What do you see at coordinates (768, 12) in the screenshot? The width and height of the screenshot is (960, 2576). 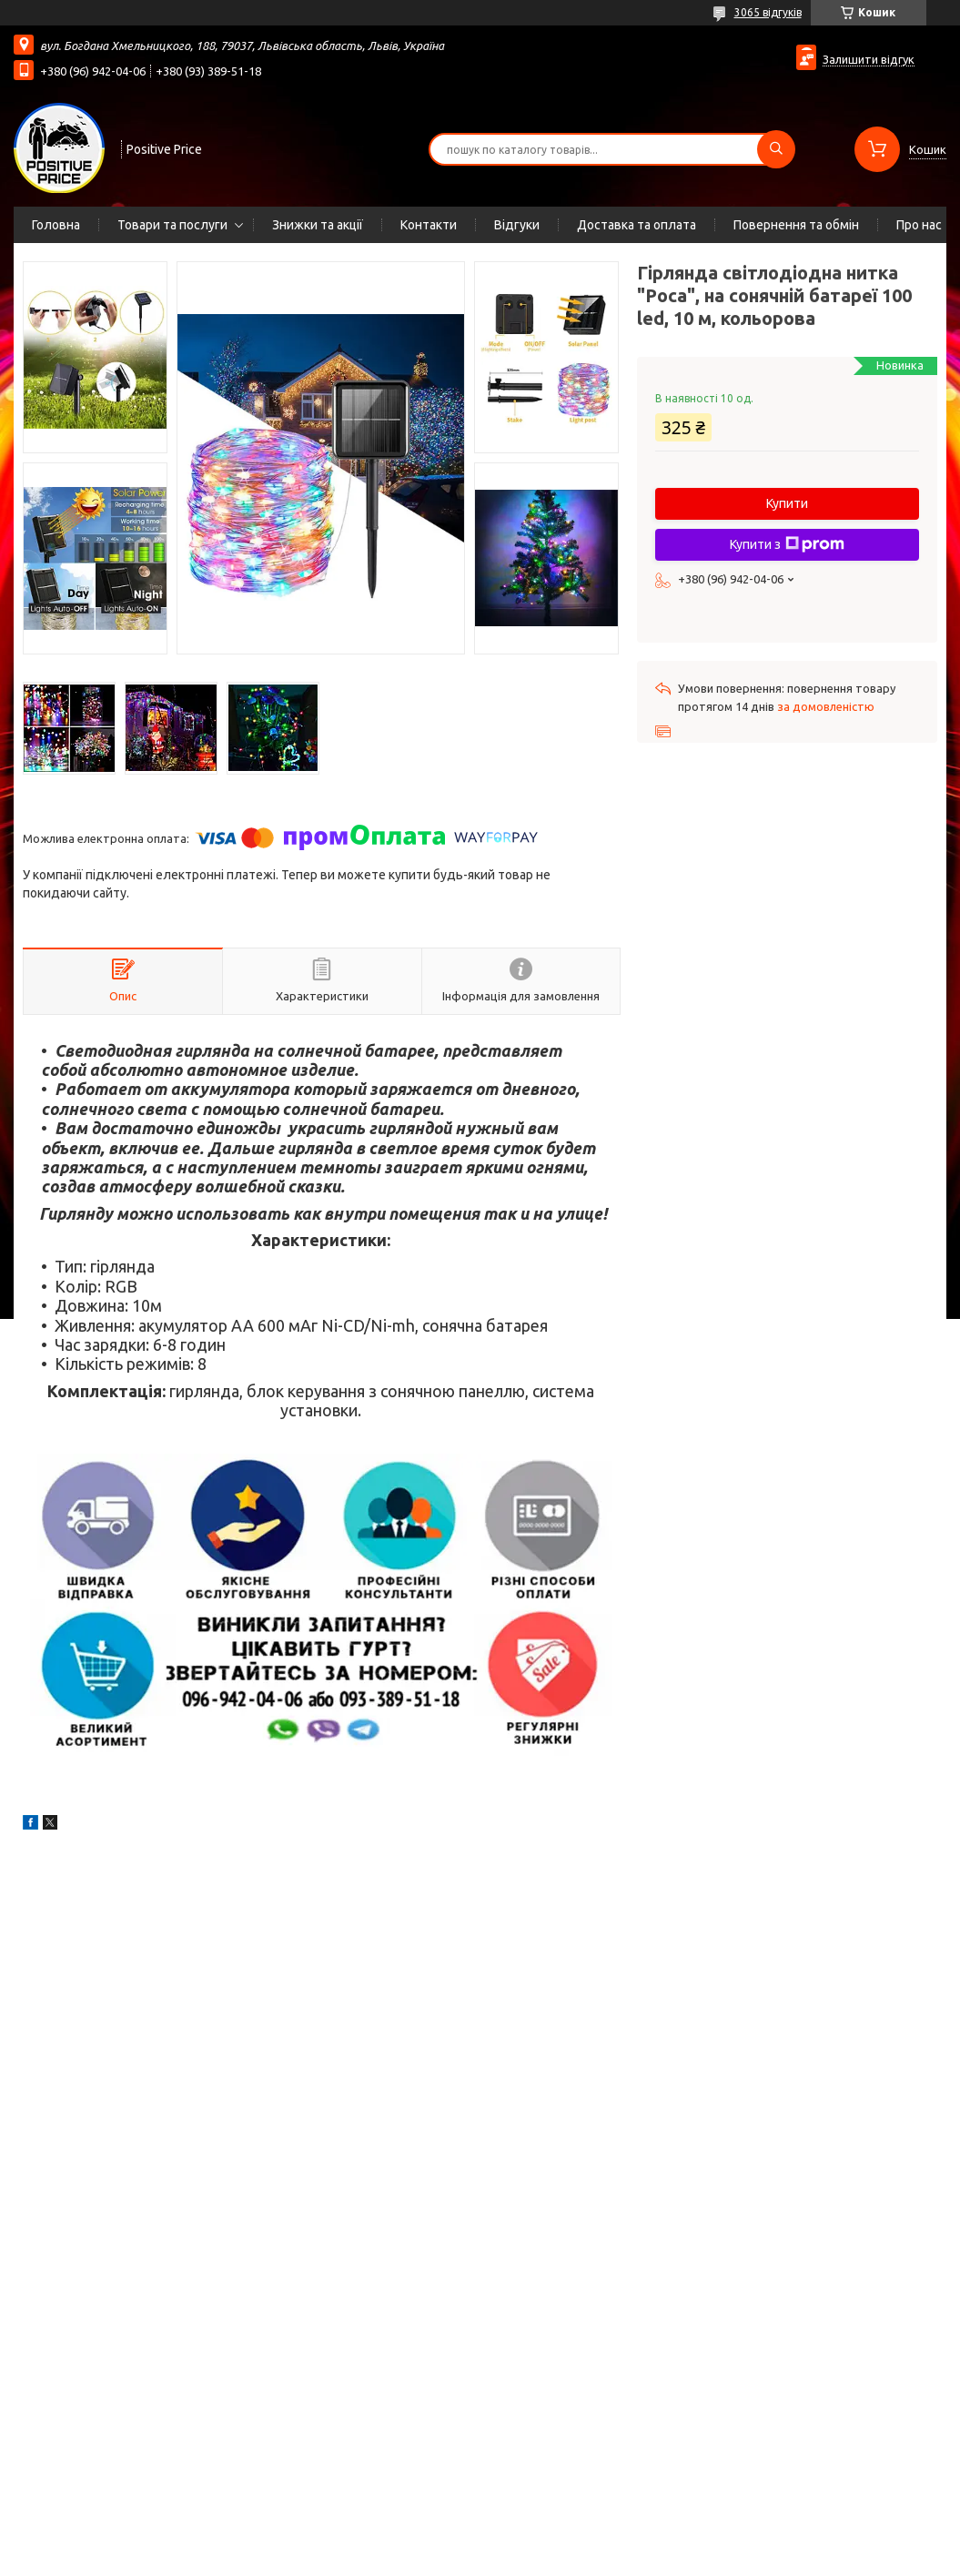 I see `3065 відгуків` at bounding box center [768, 12].